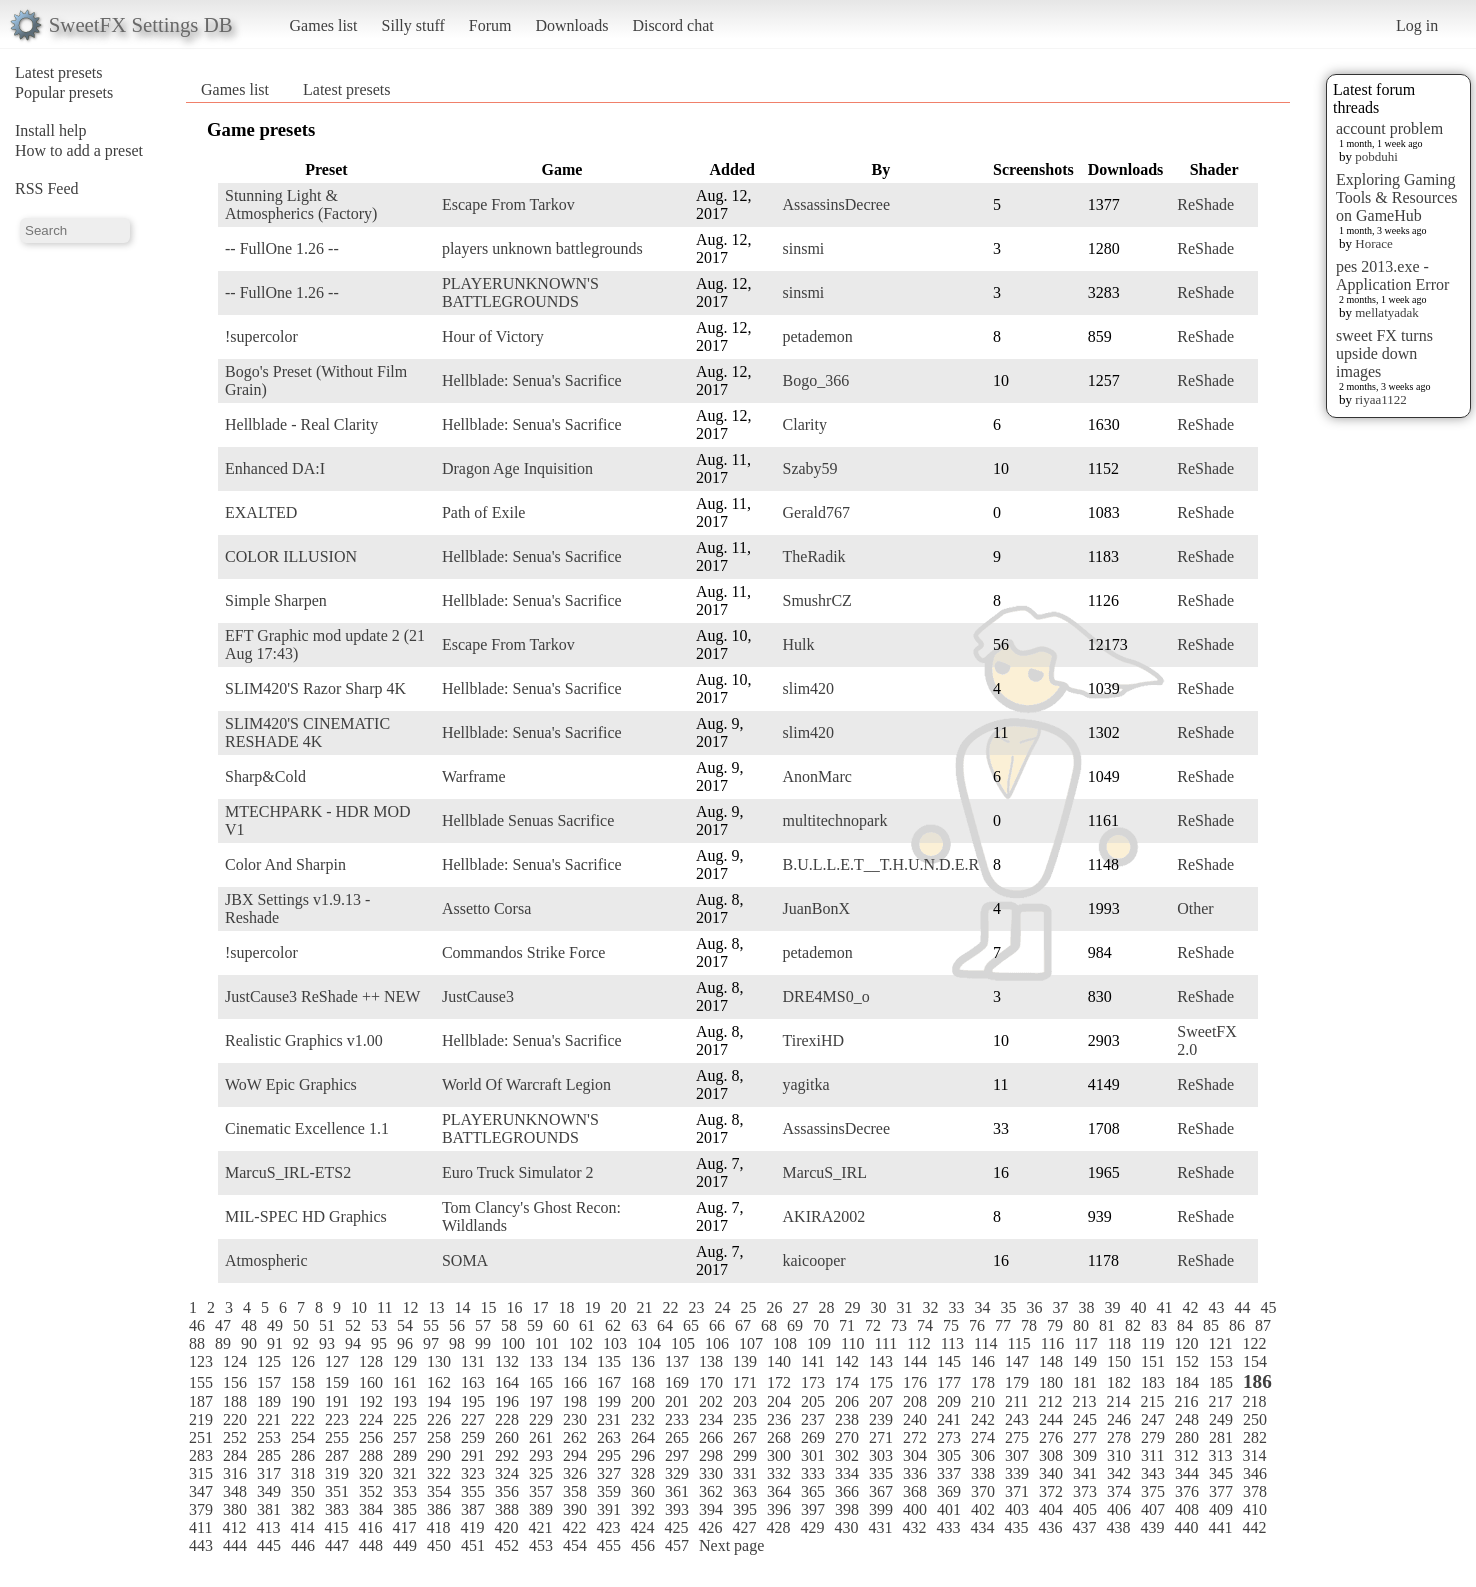 The width and height of the screenshot is (1476, 1587). What do you see at coordinates (670, 1307) in the screenshot?
I see `22` at bounding box center [670, 1307].